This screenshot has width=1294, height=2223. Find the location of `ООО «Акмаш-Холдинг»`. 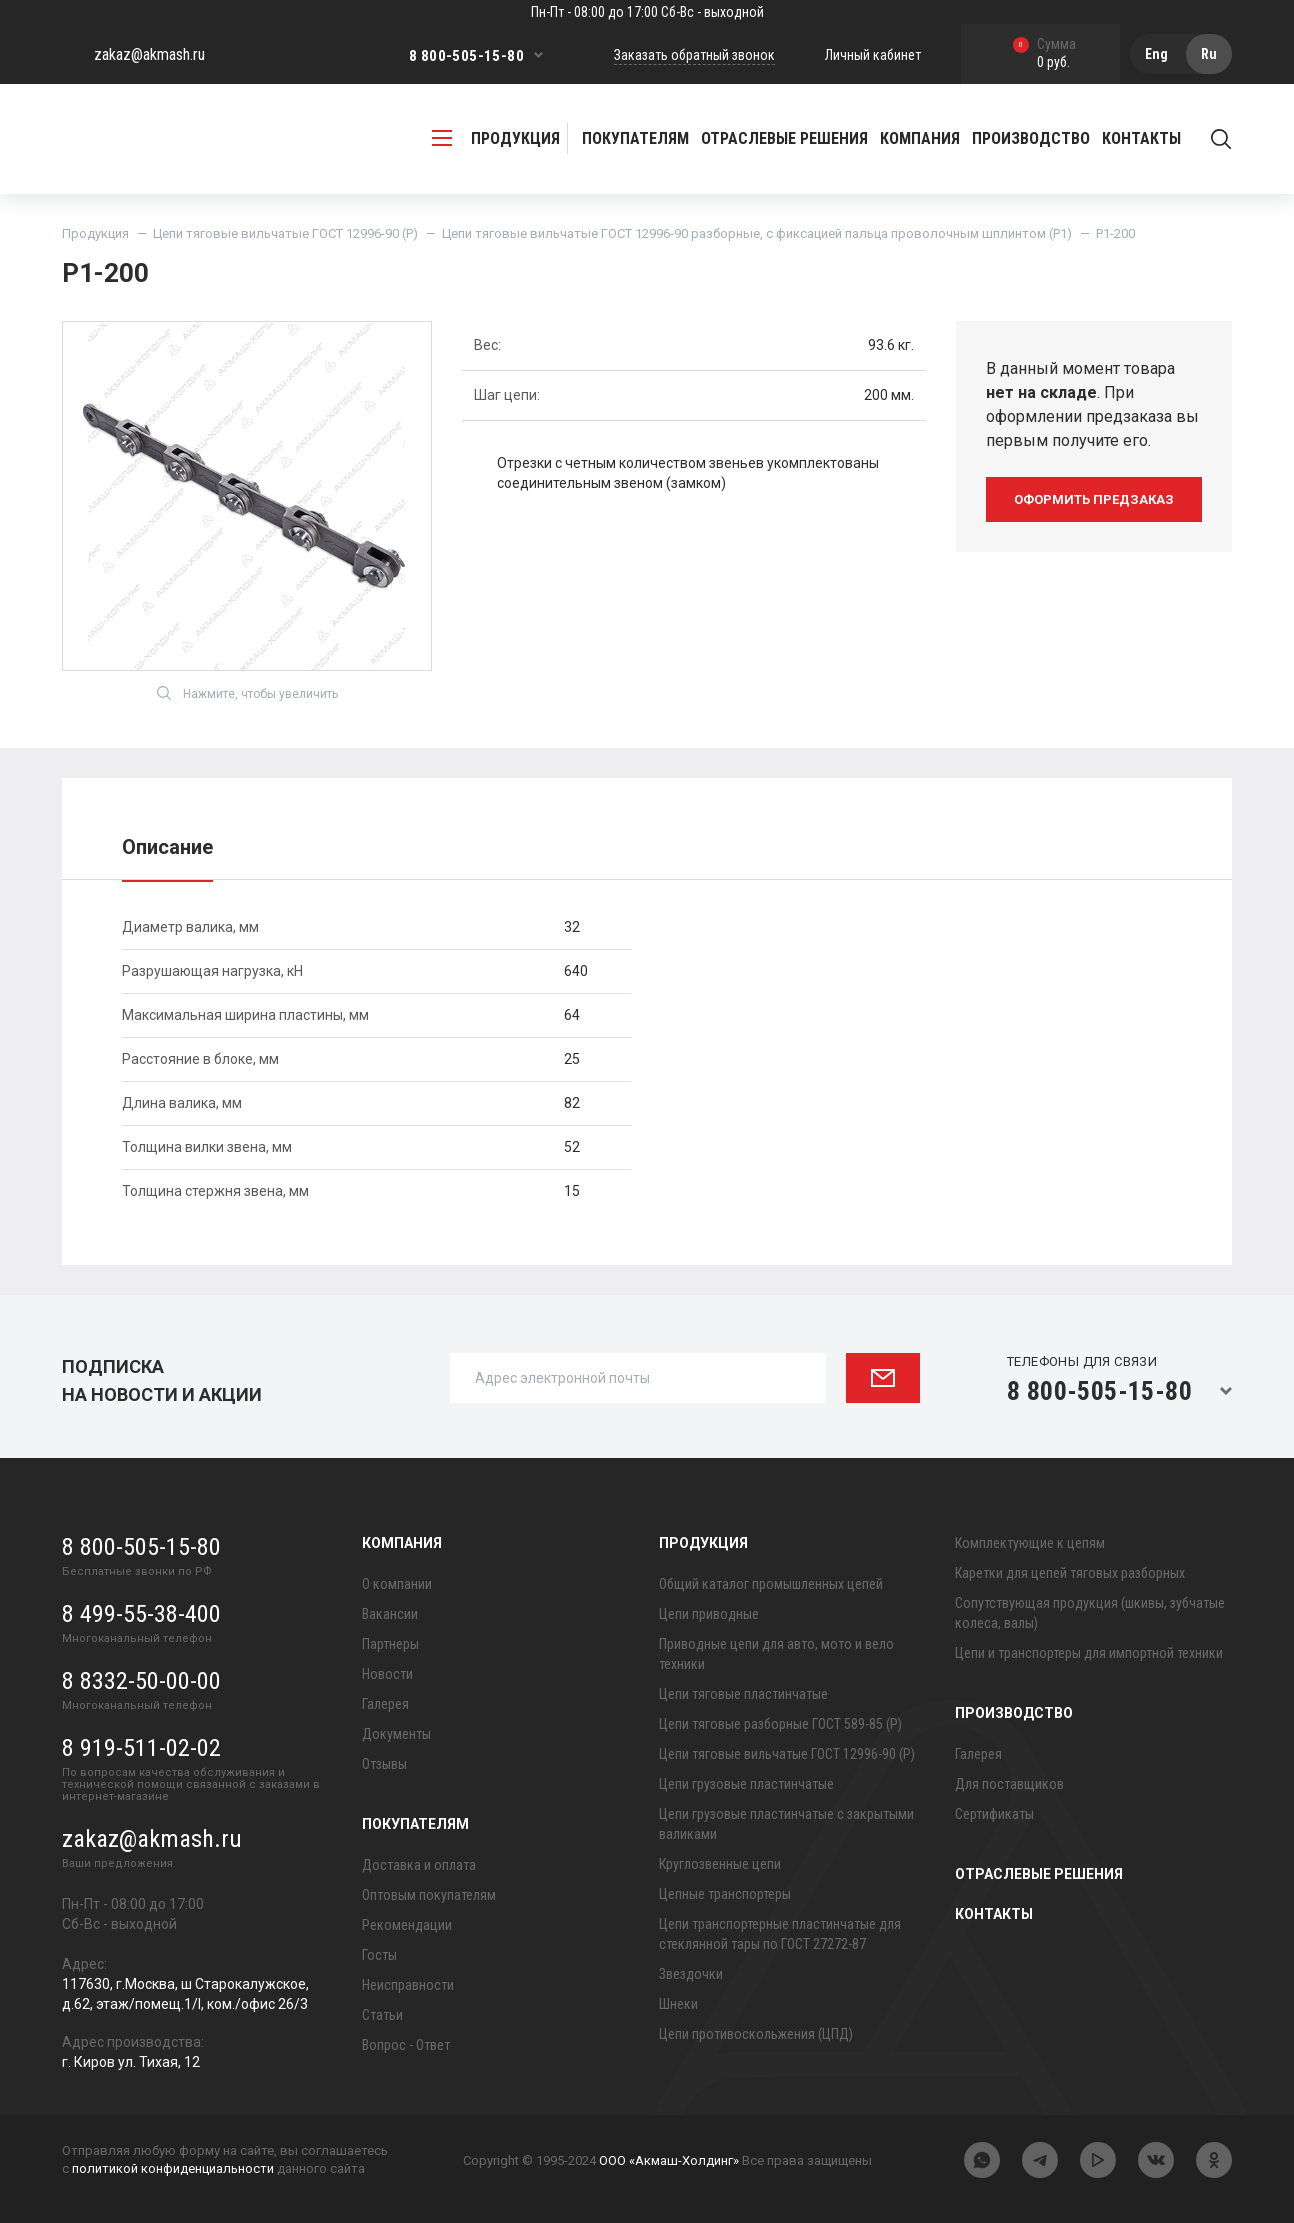

ООО «Акмаш-Холдинг» is located at coordinates (669, 2160).